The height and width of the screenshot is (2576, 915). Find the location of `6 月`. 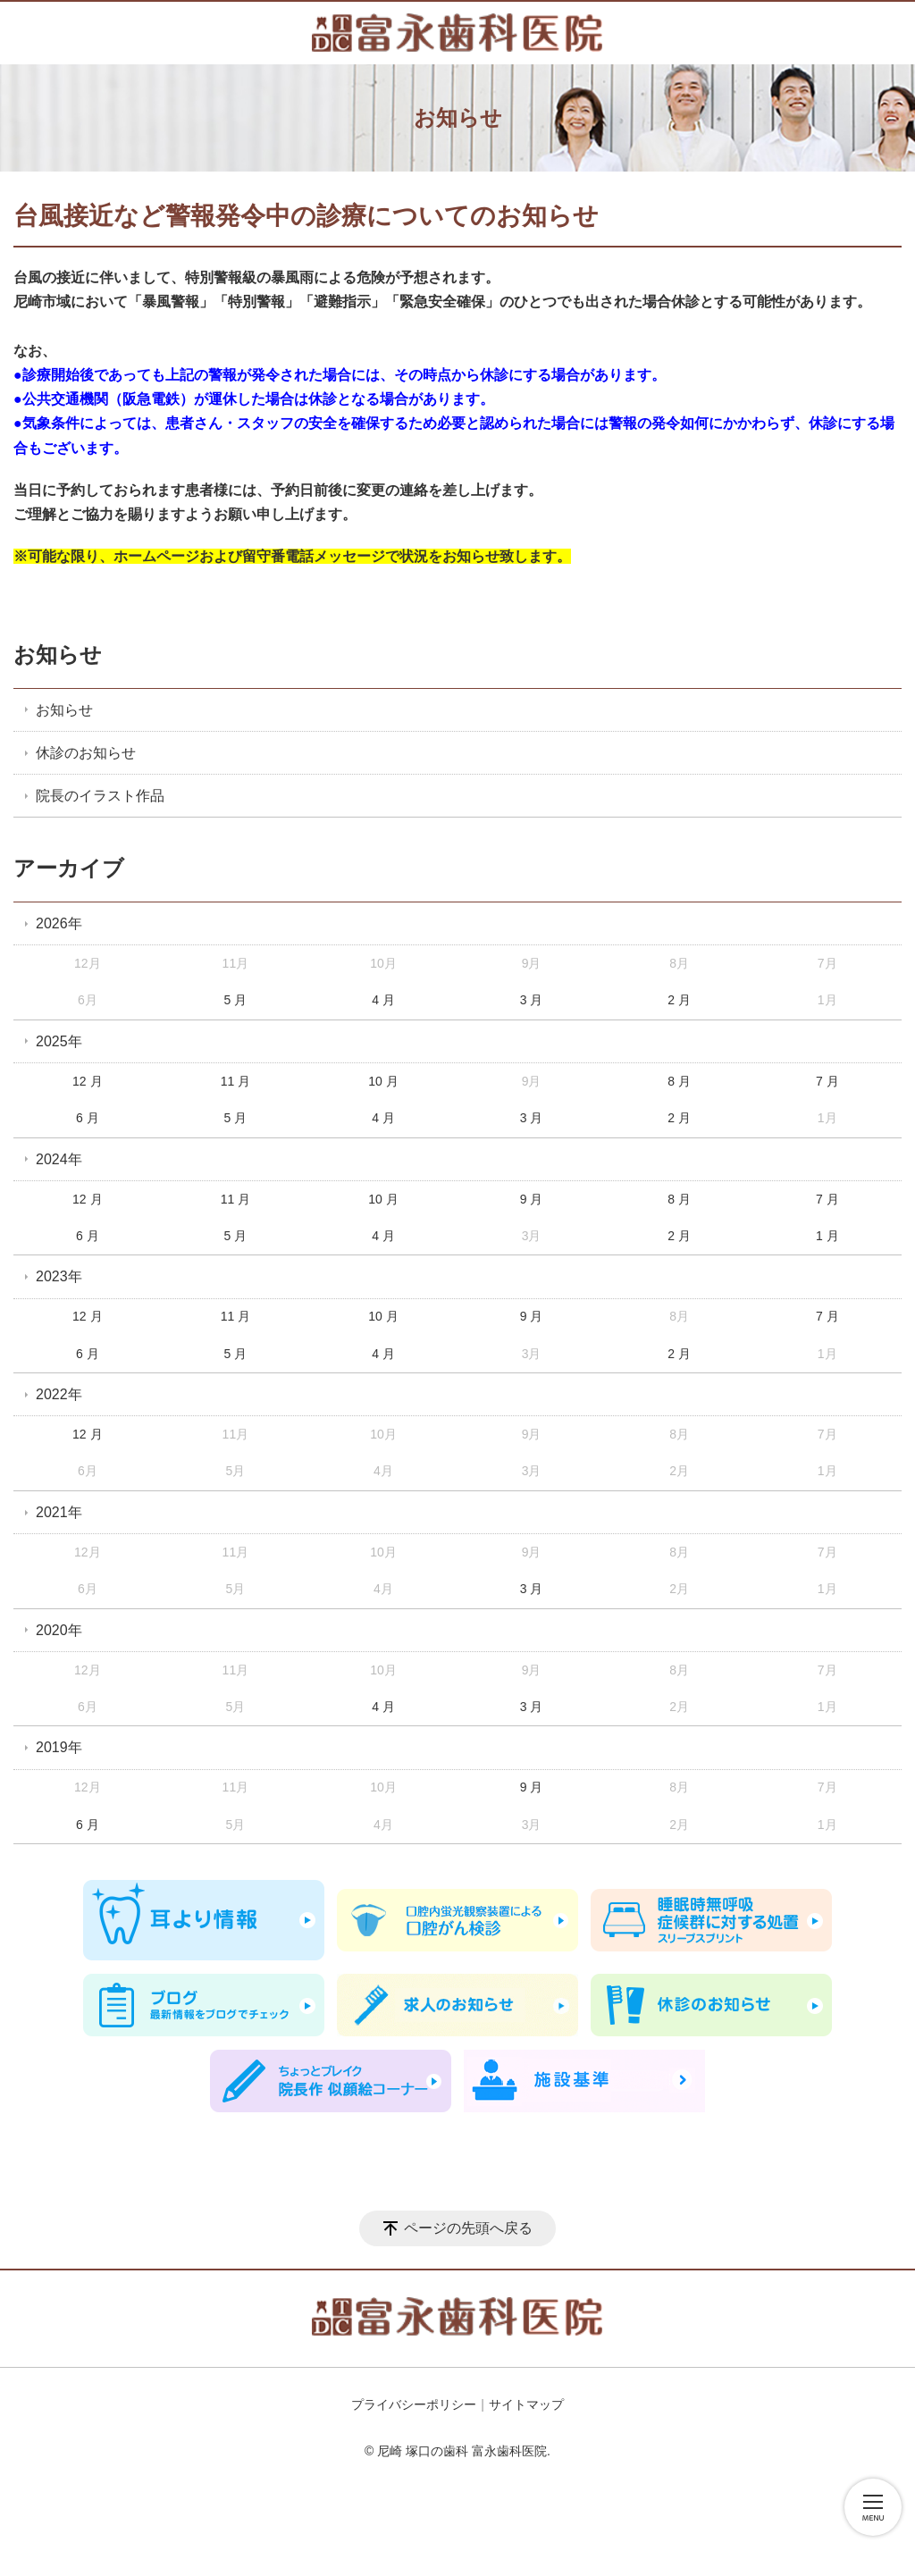

6 月 is located at coordinates (87, 1118).